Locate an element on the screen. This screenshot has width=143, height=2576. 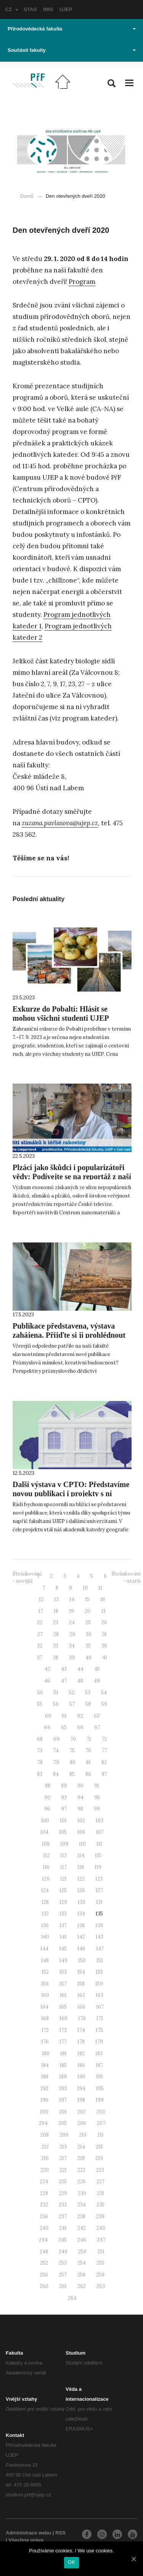
Program is located at coordinates (82, 281).